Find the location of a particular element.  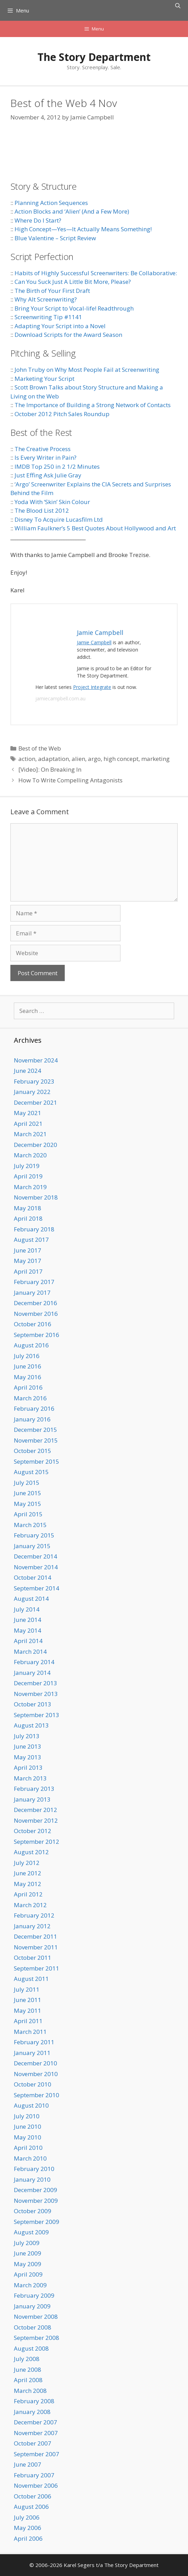

February 2017 is located at coordinates (34, 1282).